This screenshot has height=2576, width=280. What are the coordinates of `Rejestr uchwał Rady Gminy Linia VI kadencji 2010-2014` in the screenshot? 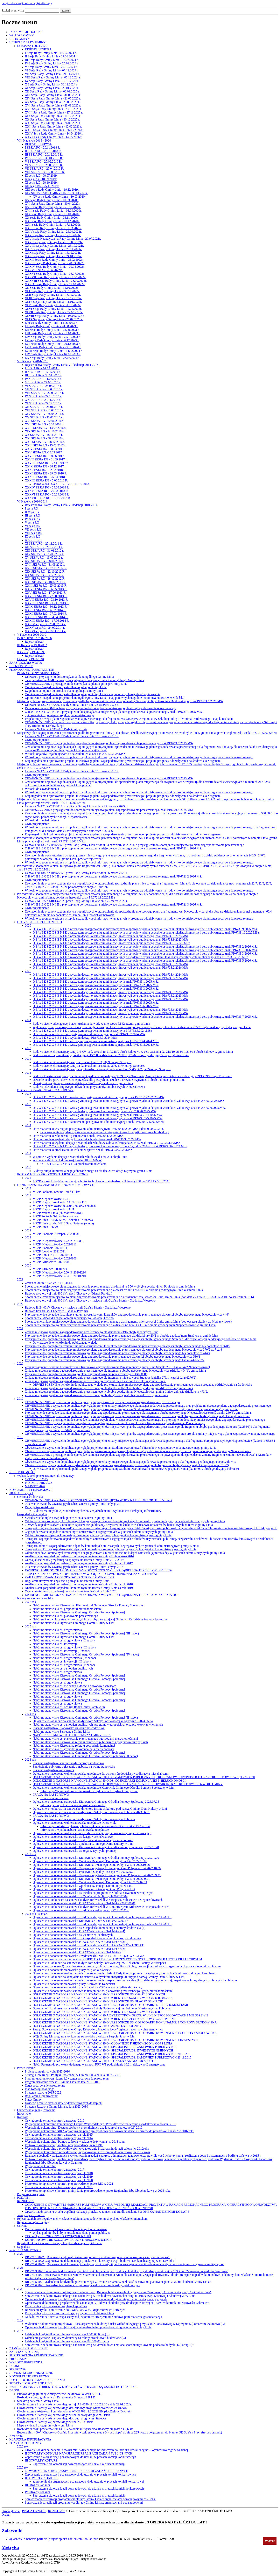 It's located at (61, 505).